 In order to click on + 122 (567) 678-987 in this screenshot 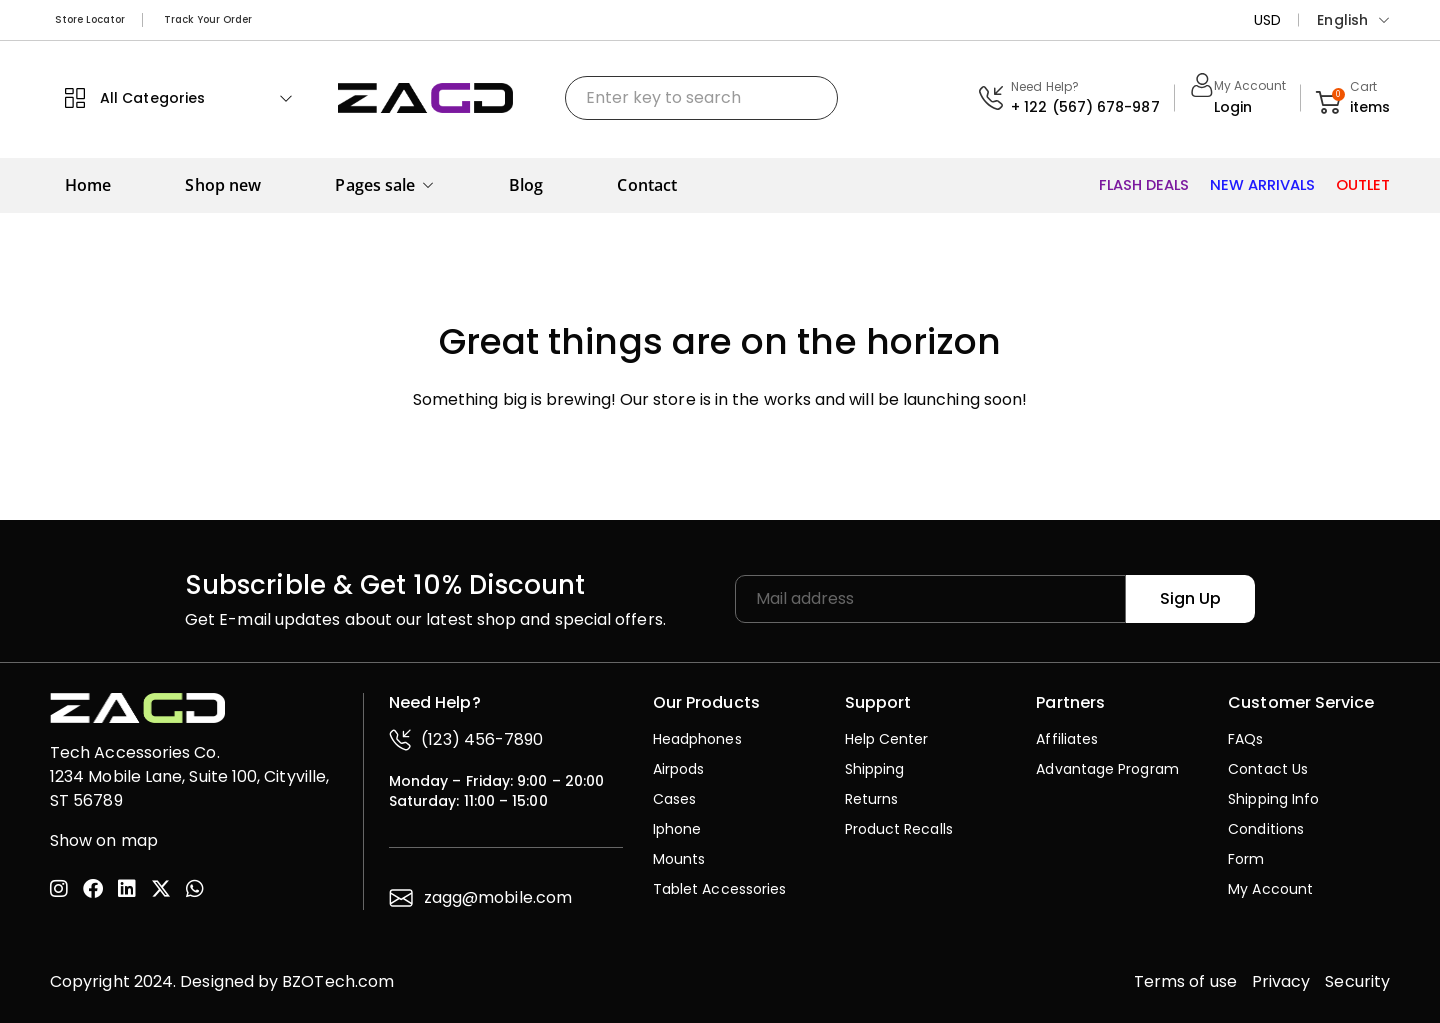, I will do `click(1085, 107)`.